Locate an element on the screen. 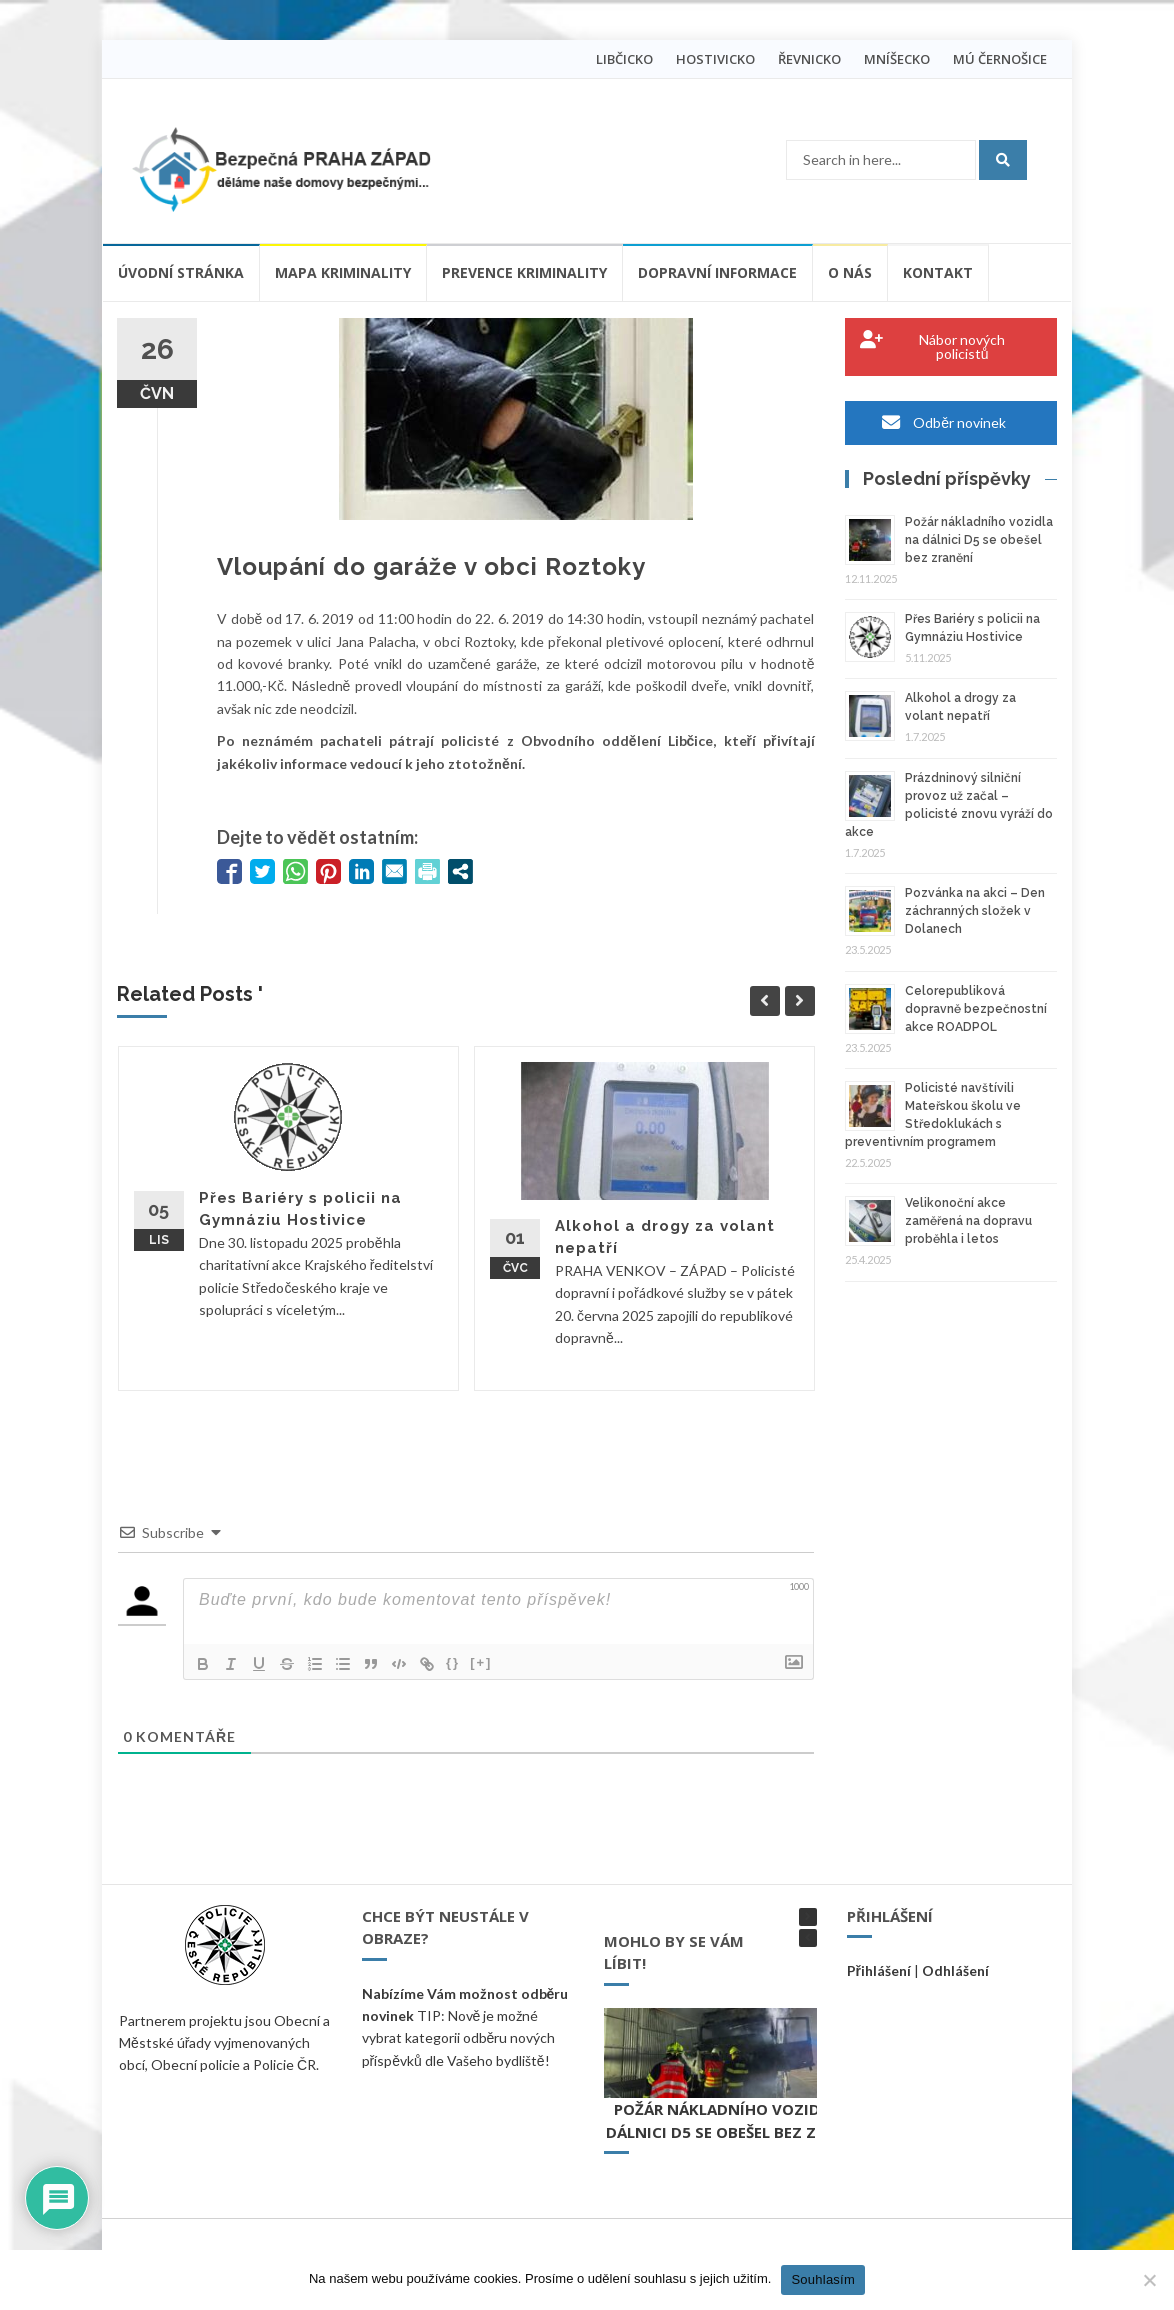  Velikonoční akce zaměřená na dopravu proběhla i letos is located at coordinates (968, 1221).